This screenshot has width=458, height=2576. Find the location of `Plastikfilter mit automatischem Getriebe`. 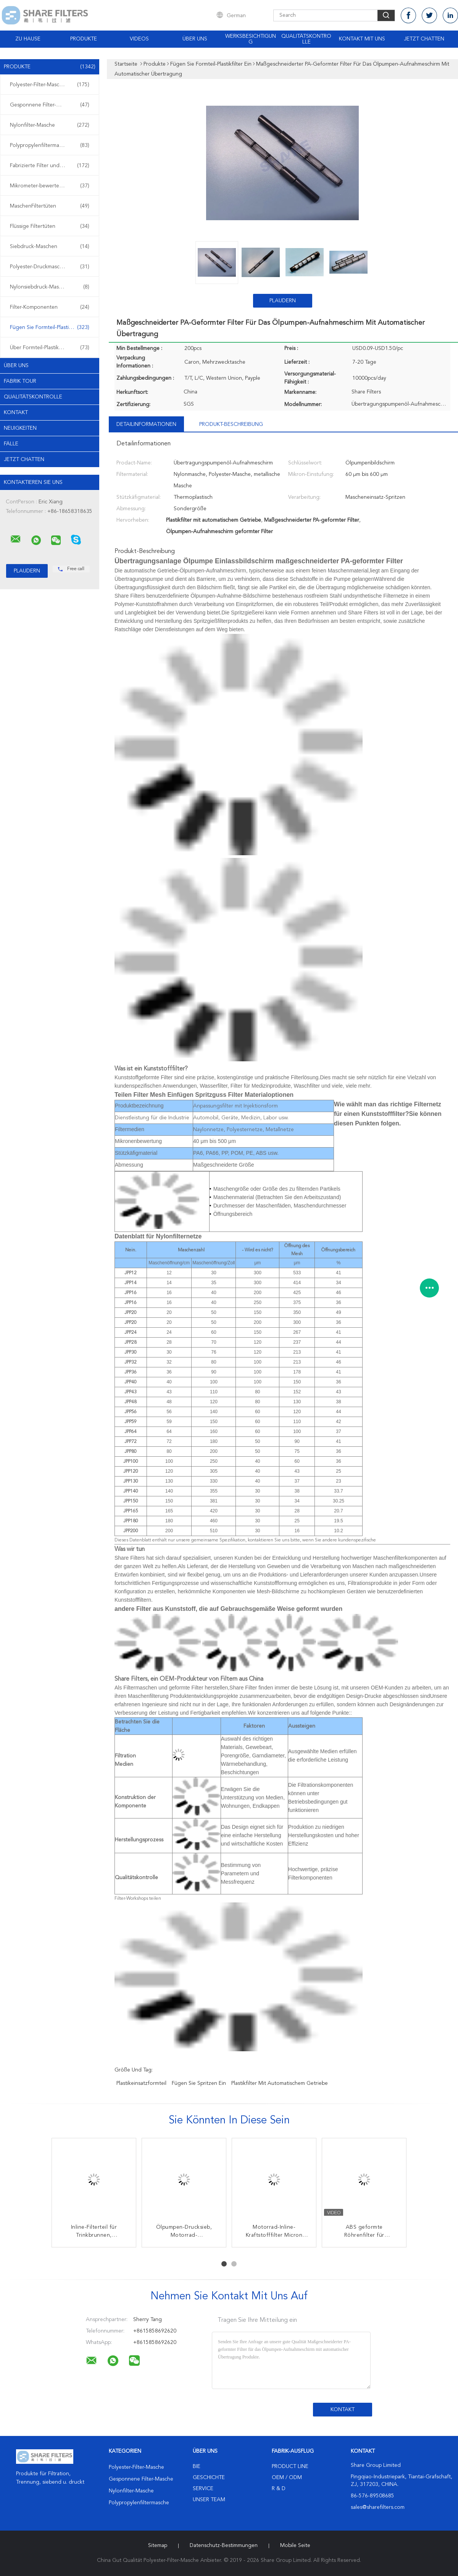

Plastikfilter mit automatischem Getriebe is located at coordinates (279, 2083).